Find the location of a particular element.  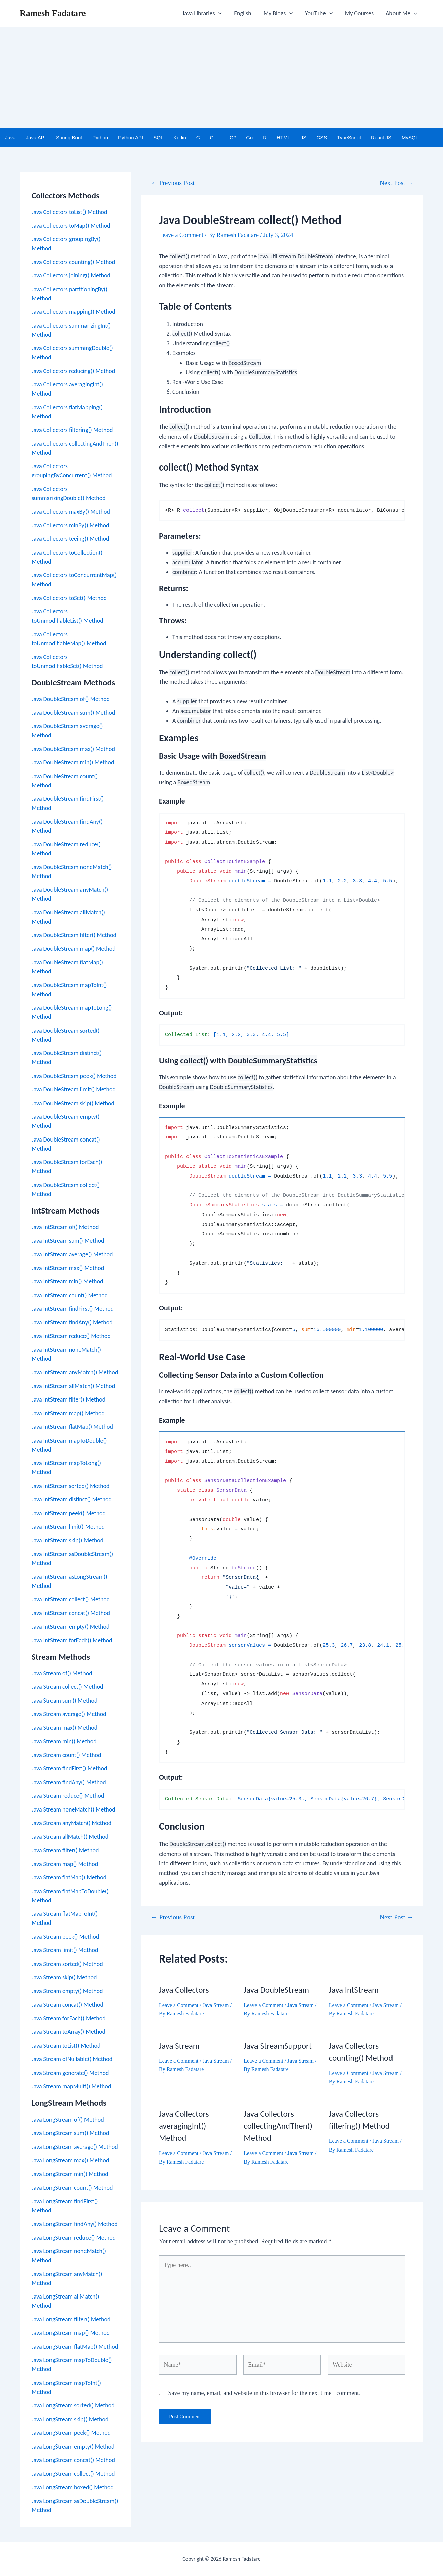

Java Collectors minBy() Method is located at coordinates (70, 525).